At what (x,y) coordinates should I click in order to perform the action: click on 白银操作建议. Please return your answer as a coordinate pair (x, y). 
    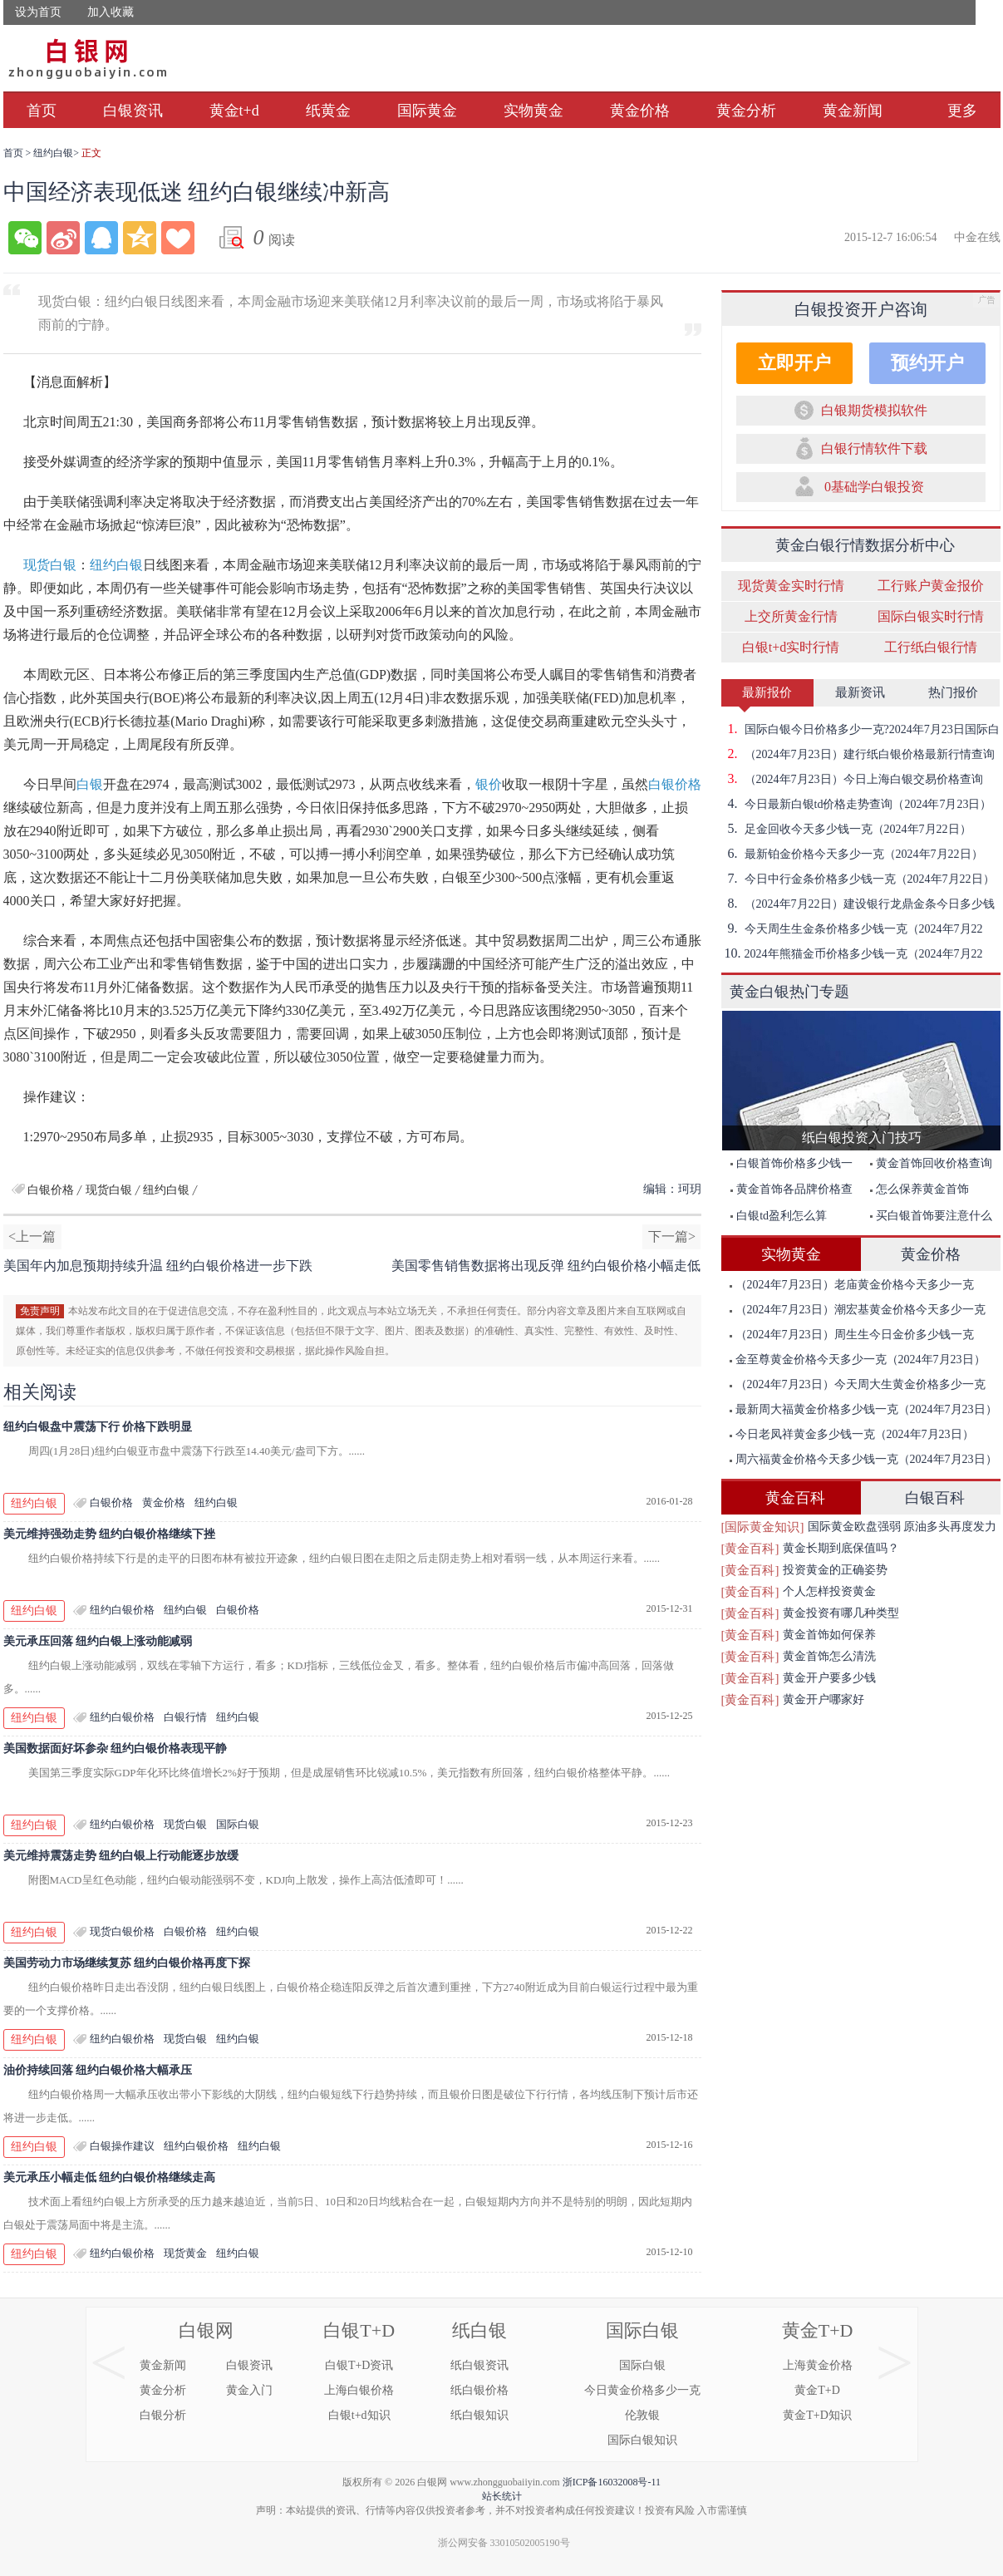
    Looking at the image, I should click on (122, 2146).